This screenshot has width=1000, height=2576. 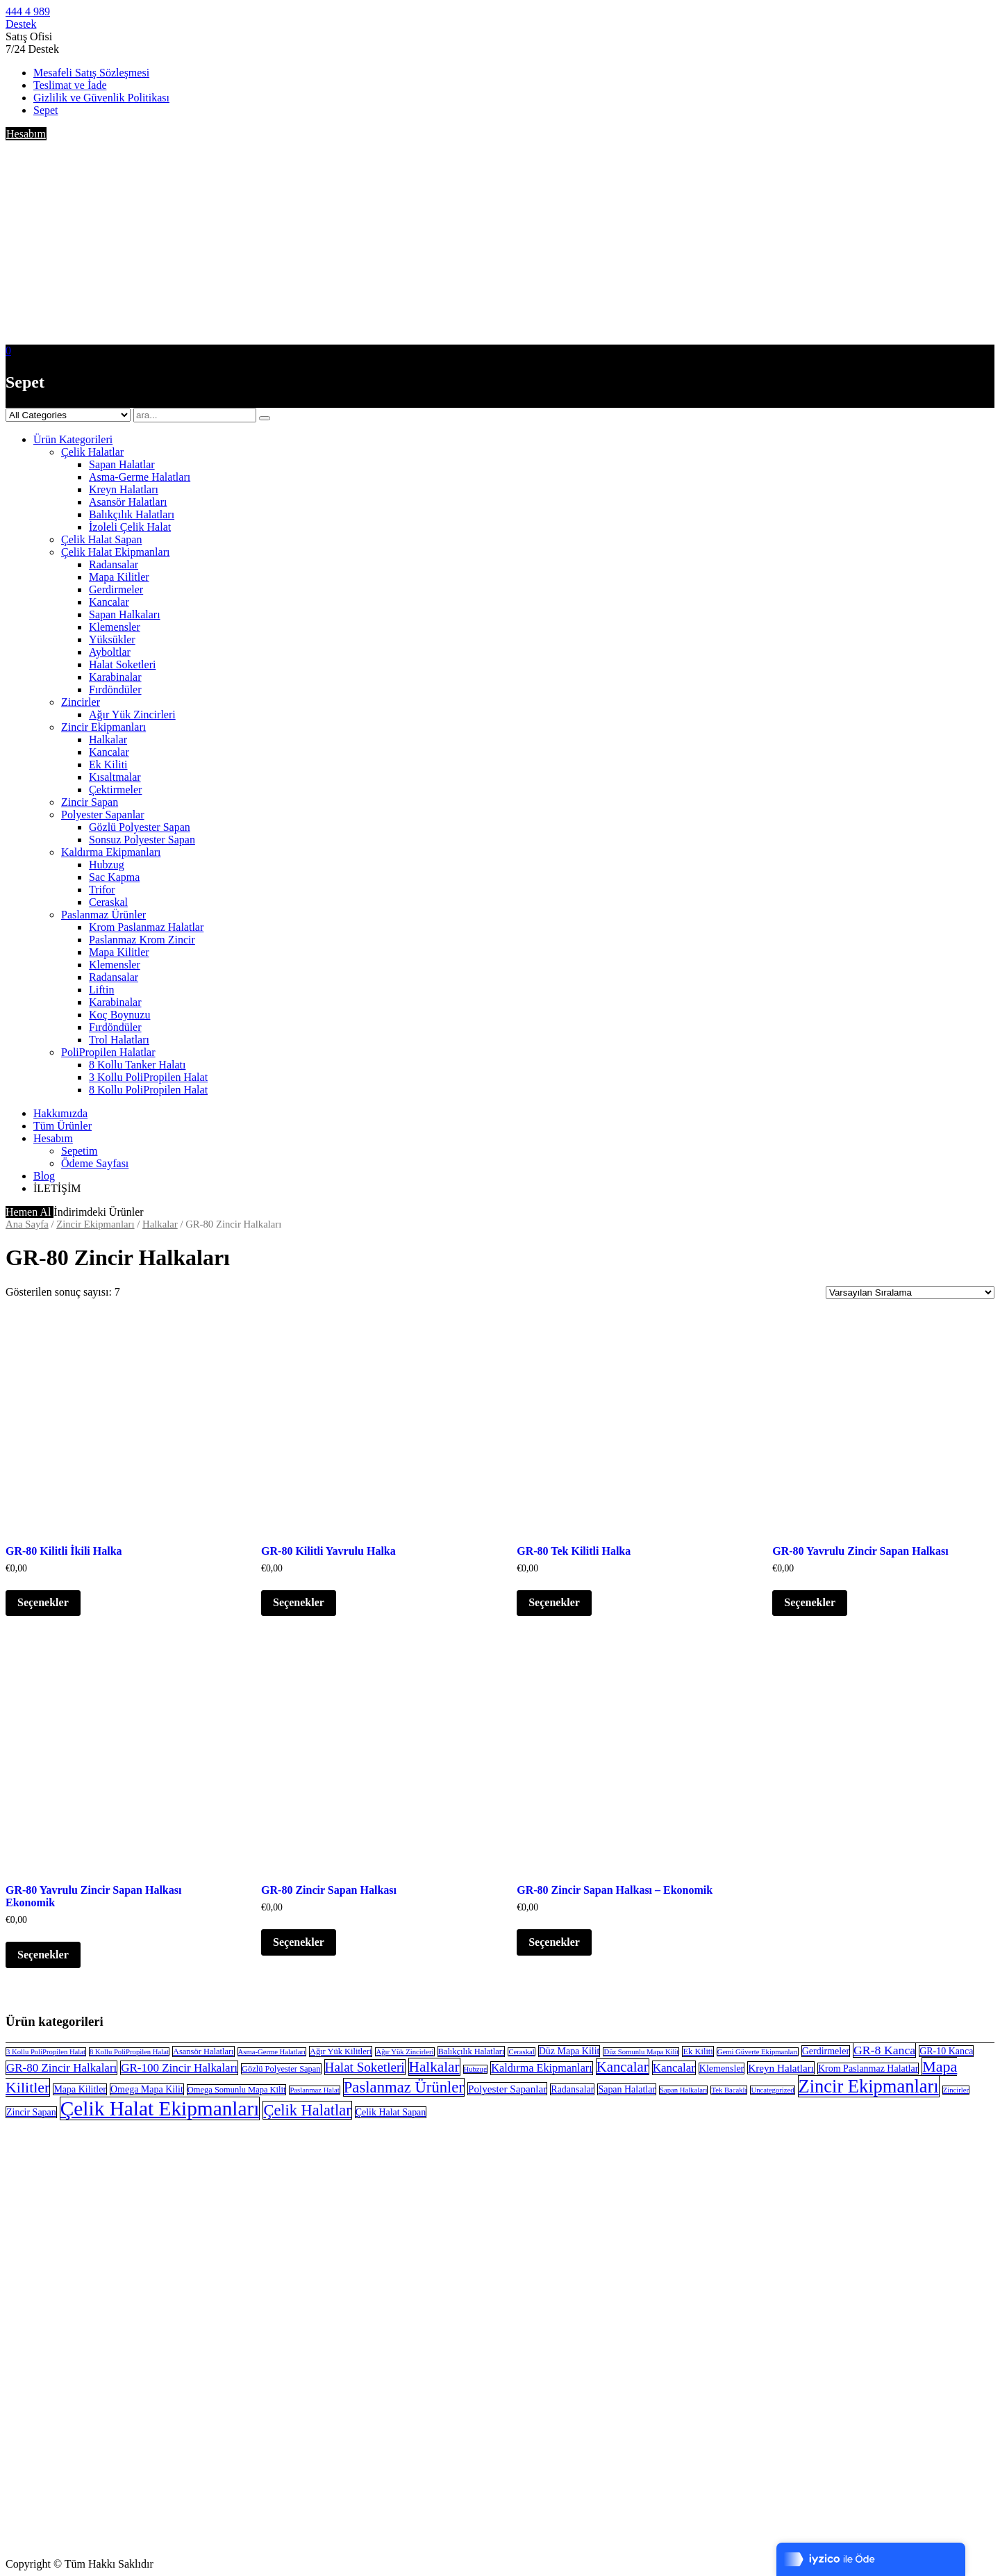 What do you see at coordinates (307, 2110) in the screenshot?
I see `Çelik Halatlar [Çelik Halatlar (17 öge)]` at bounding box center [307, 2110].